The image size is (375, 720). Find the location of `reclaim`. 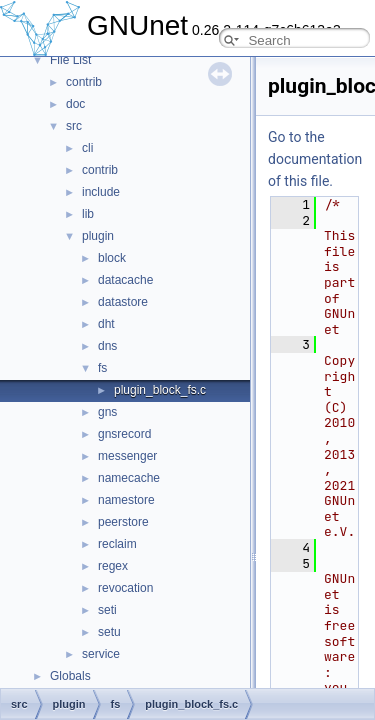

reclaim is located at coordinates (117, 544).